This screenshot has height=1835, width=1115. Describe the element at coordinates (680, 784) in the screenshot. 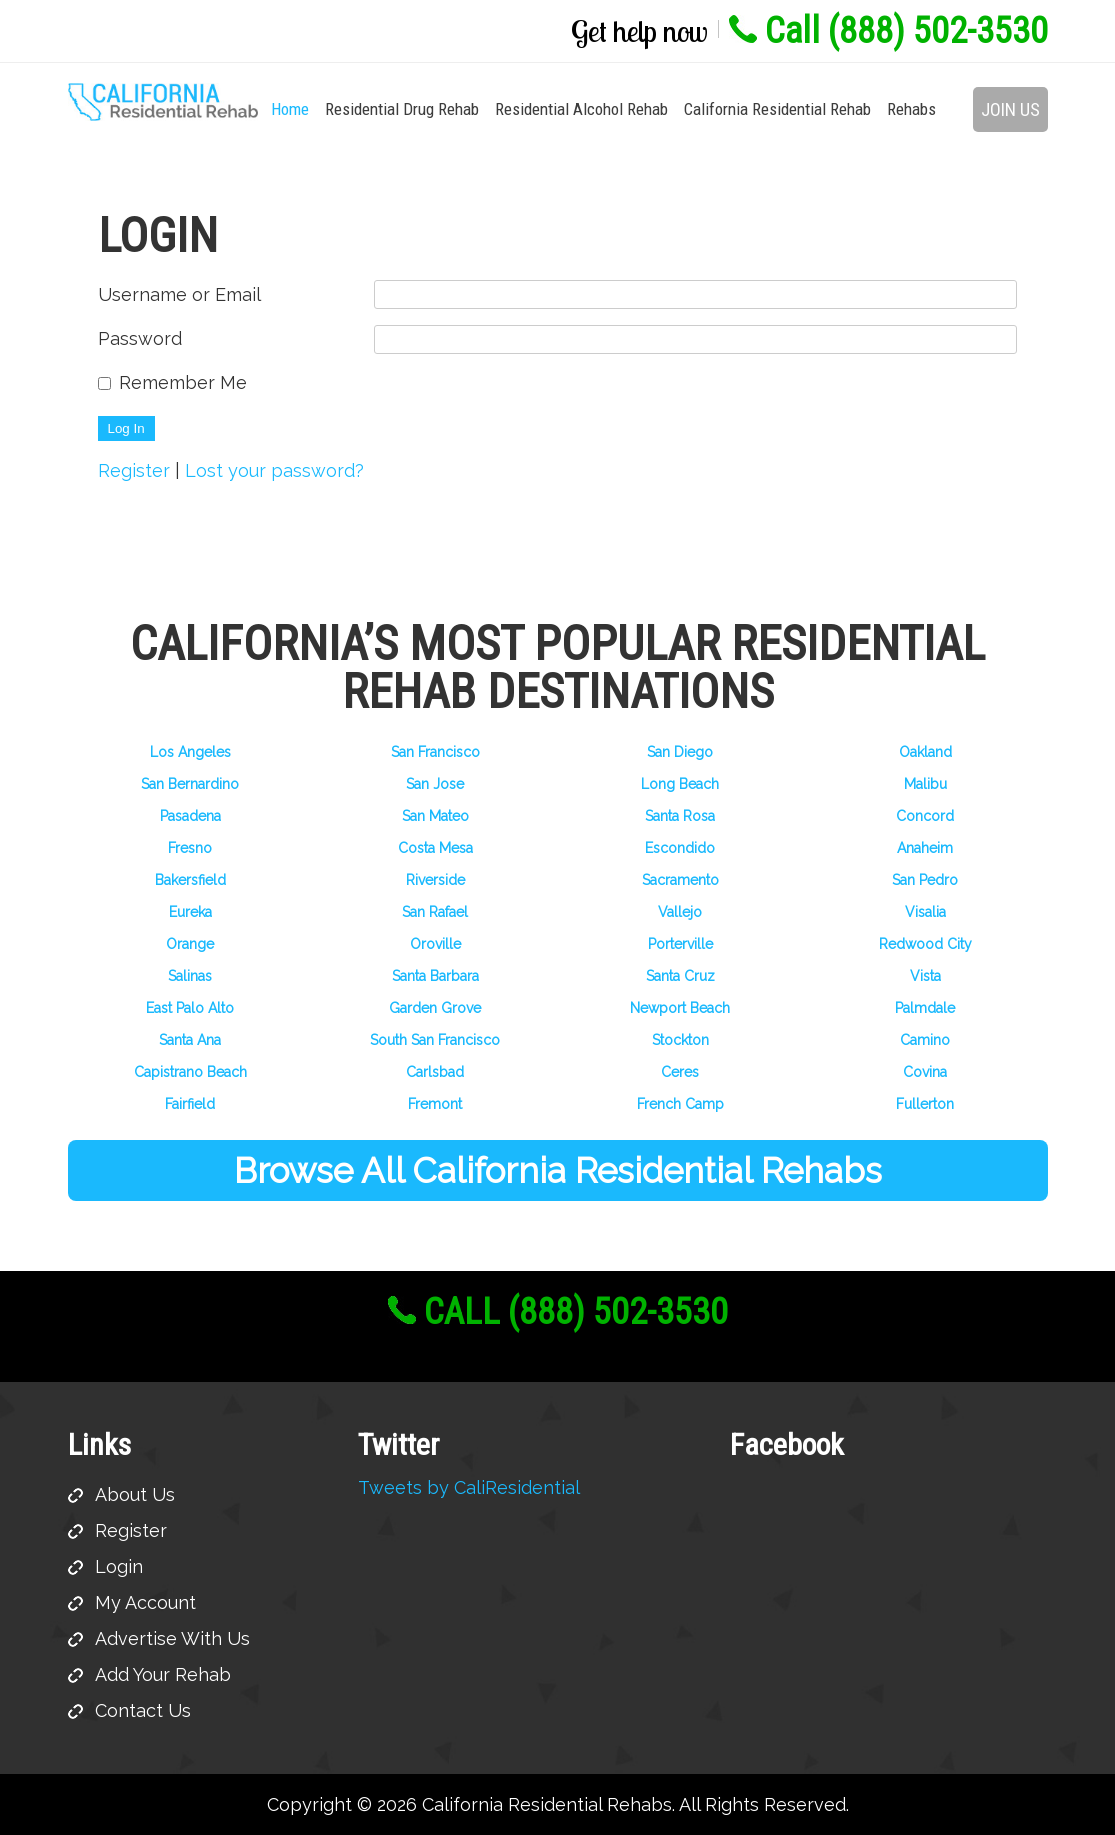

I see `Long Beach` at that location.